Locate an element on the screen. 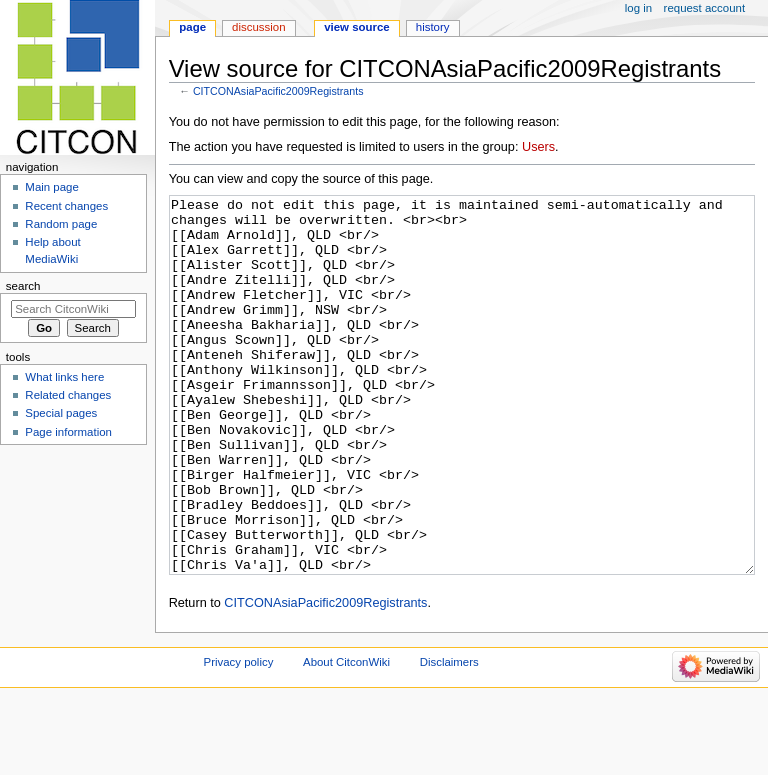 The image size is (768, 775). Page is located at coordinates (192, 27).